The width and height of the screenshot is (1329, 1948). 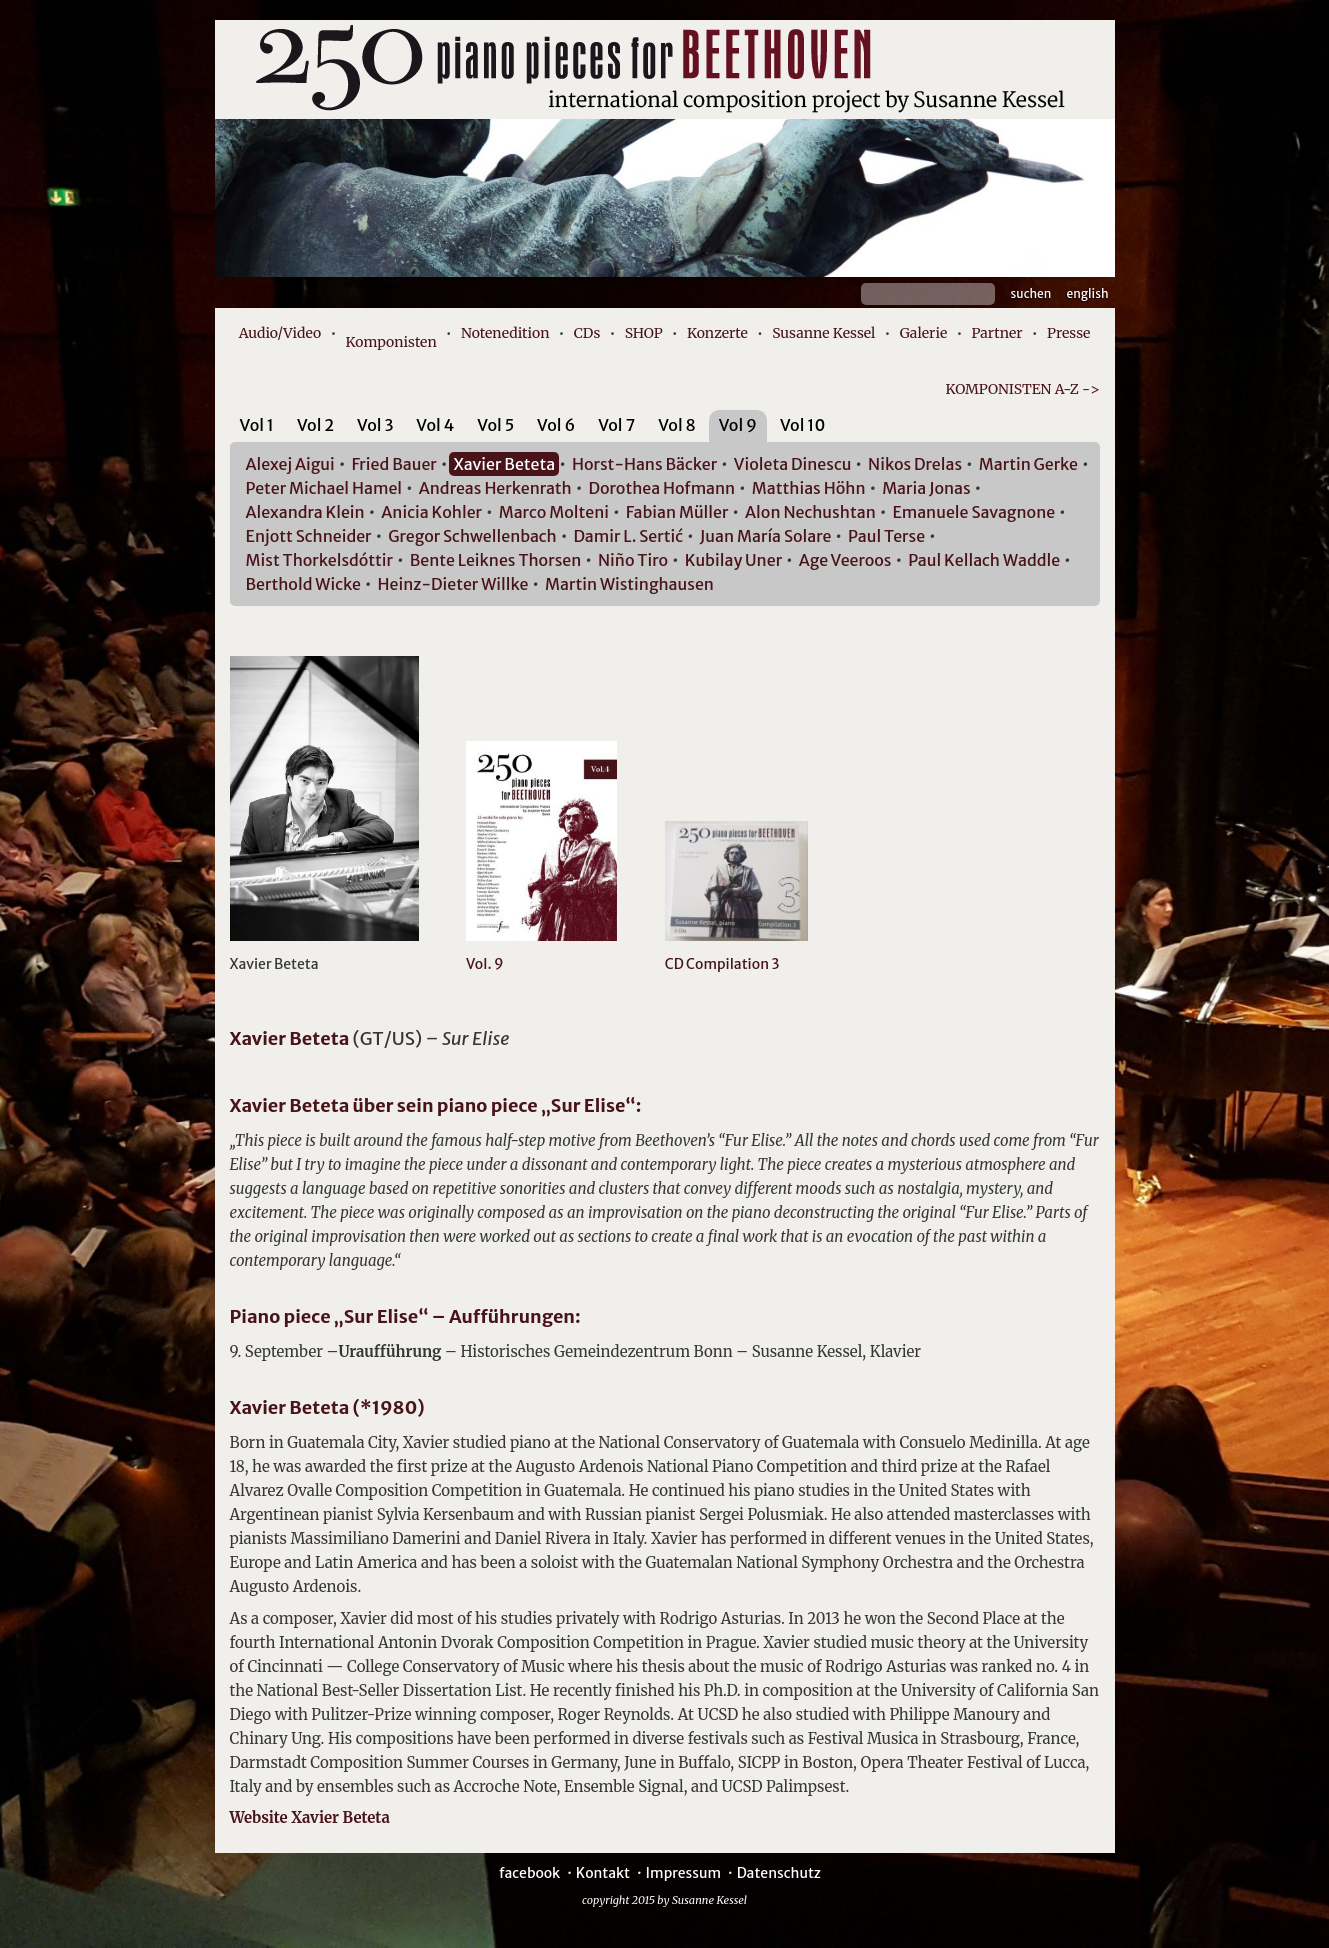 What do you see at coordinates (1068, 333) in the screenshot?
I see `Presse` at bounding box center [1068, 333].